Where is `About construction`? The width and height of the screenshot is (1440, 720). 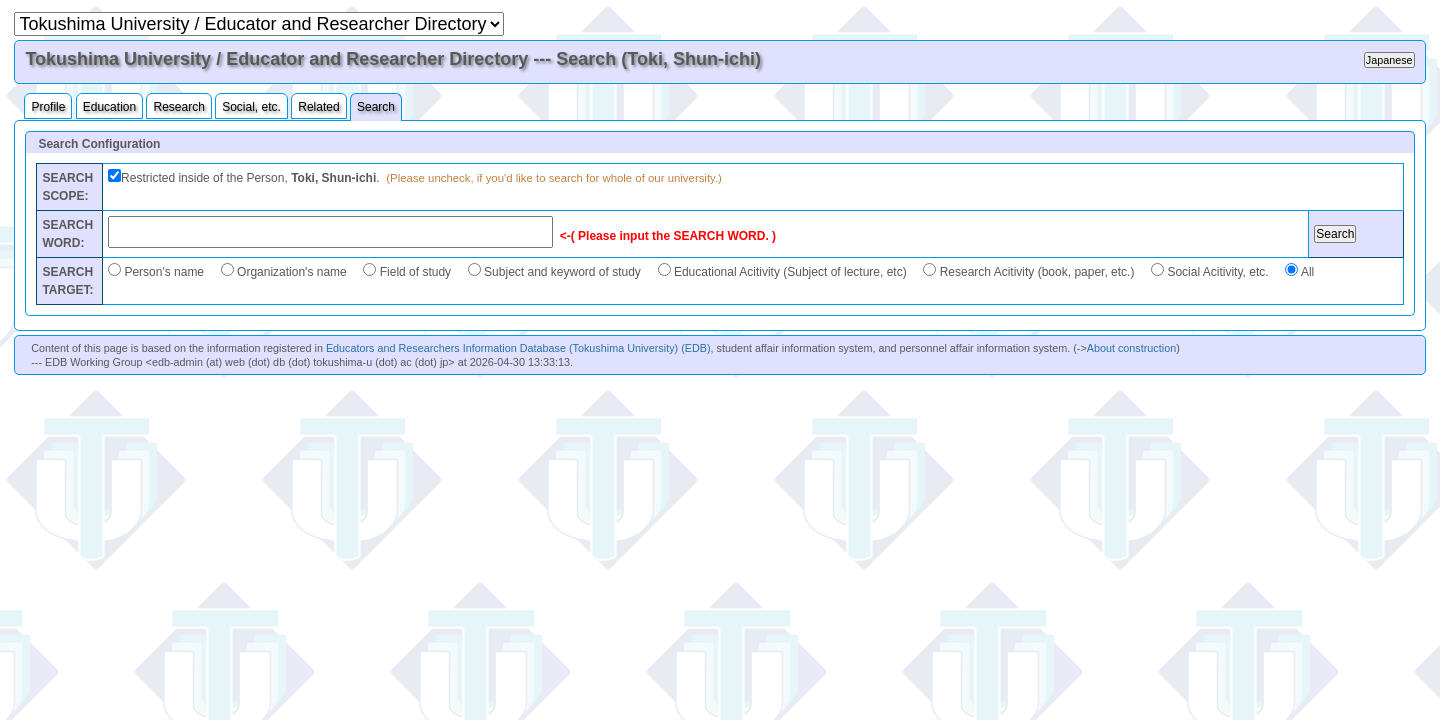 About construction is located at coordinates (1131, 348).